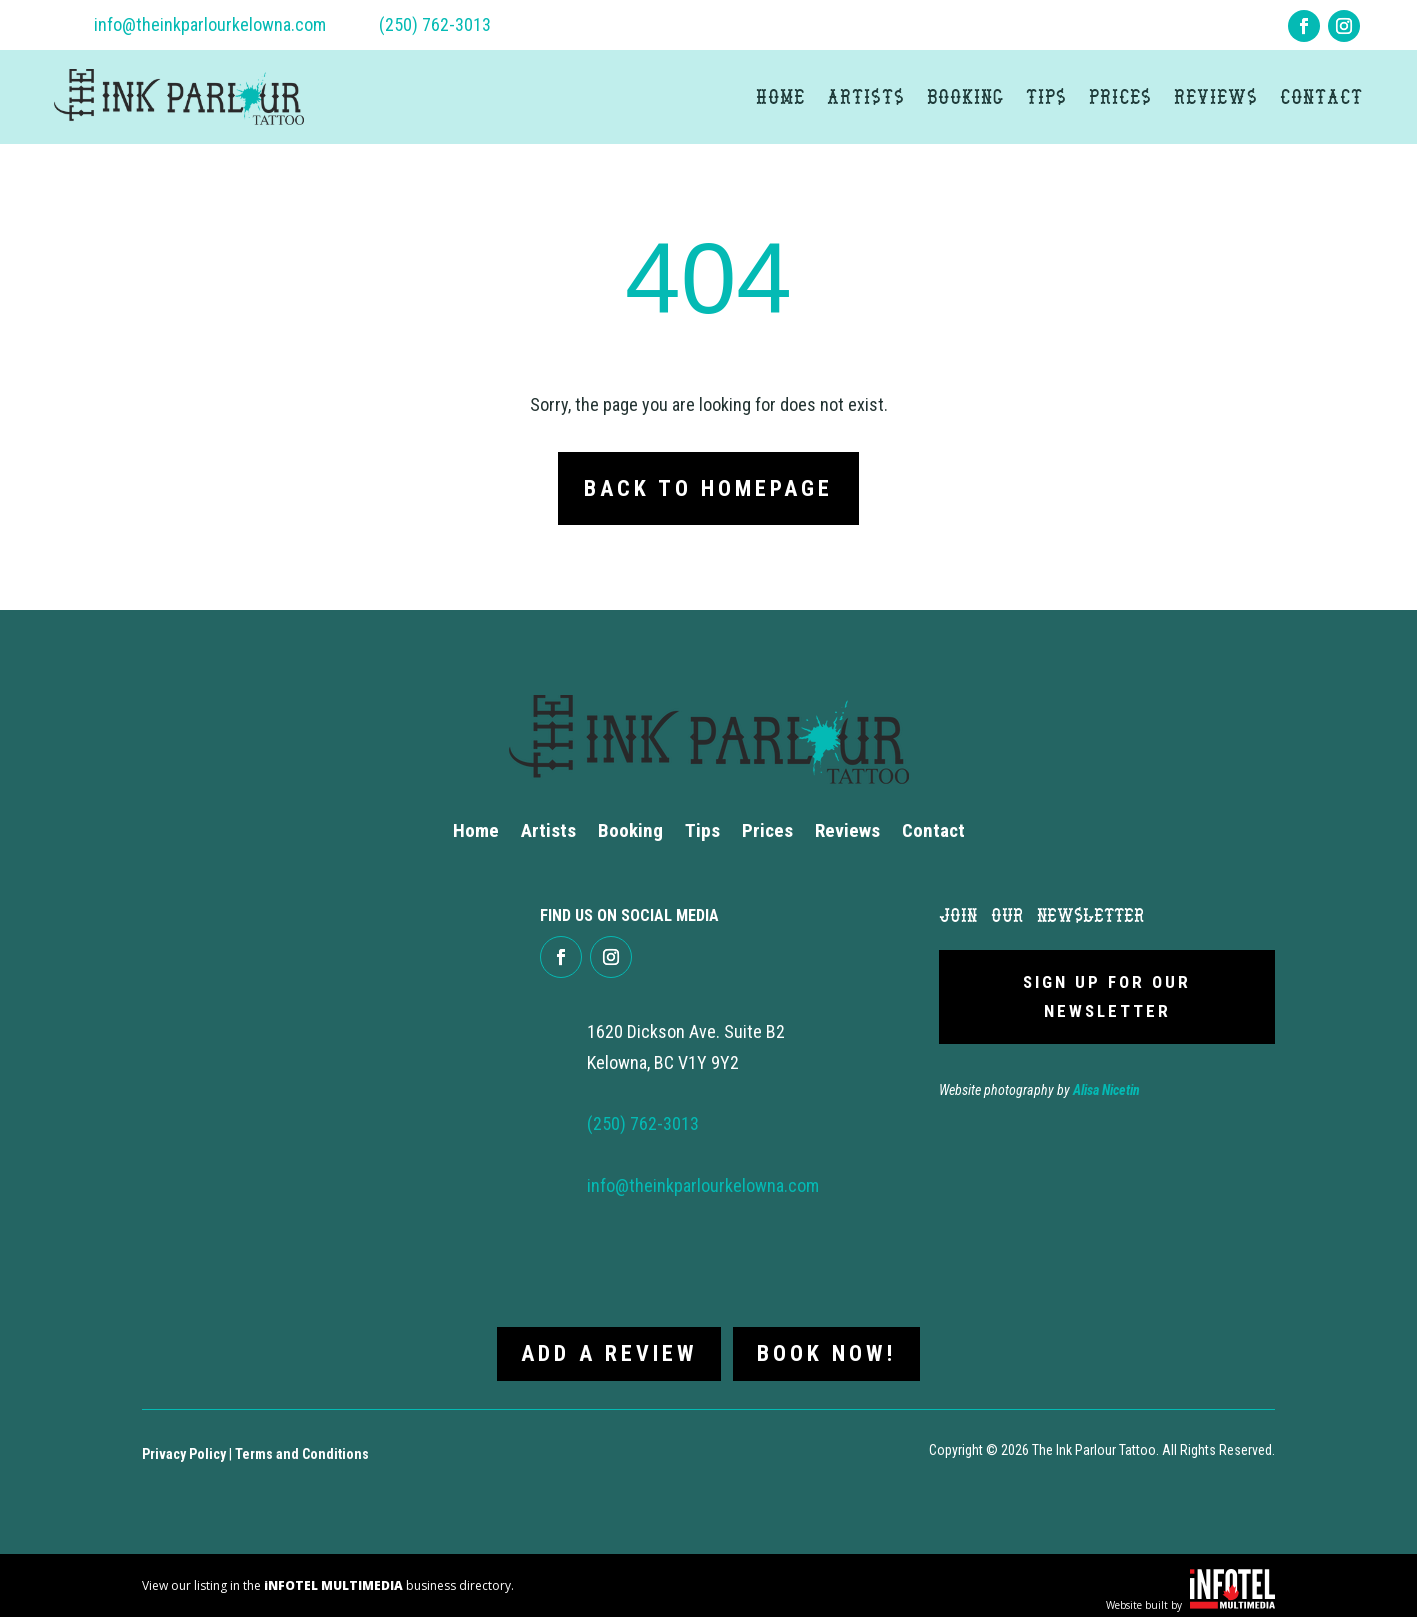  What do you see at coordinates (830, 1345) in the screenshot?
I see `Book now!` at bounding box center [830, 1345].